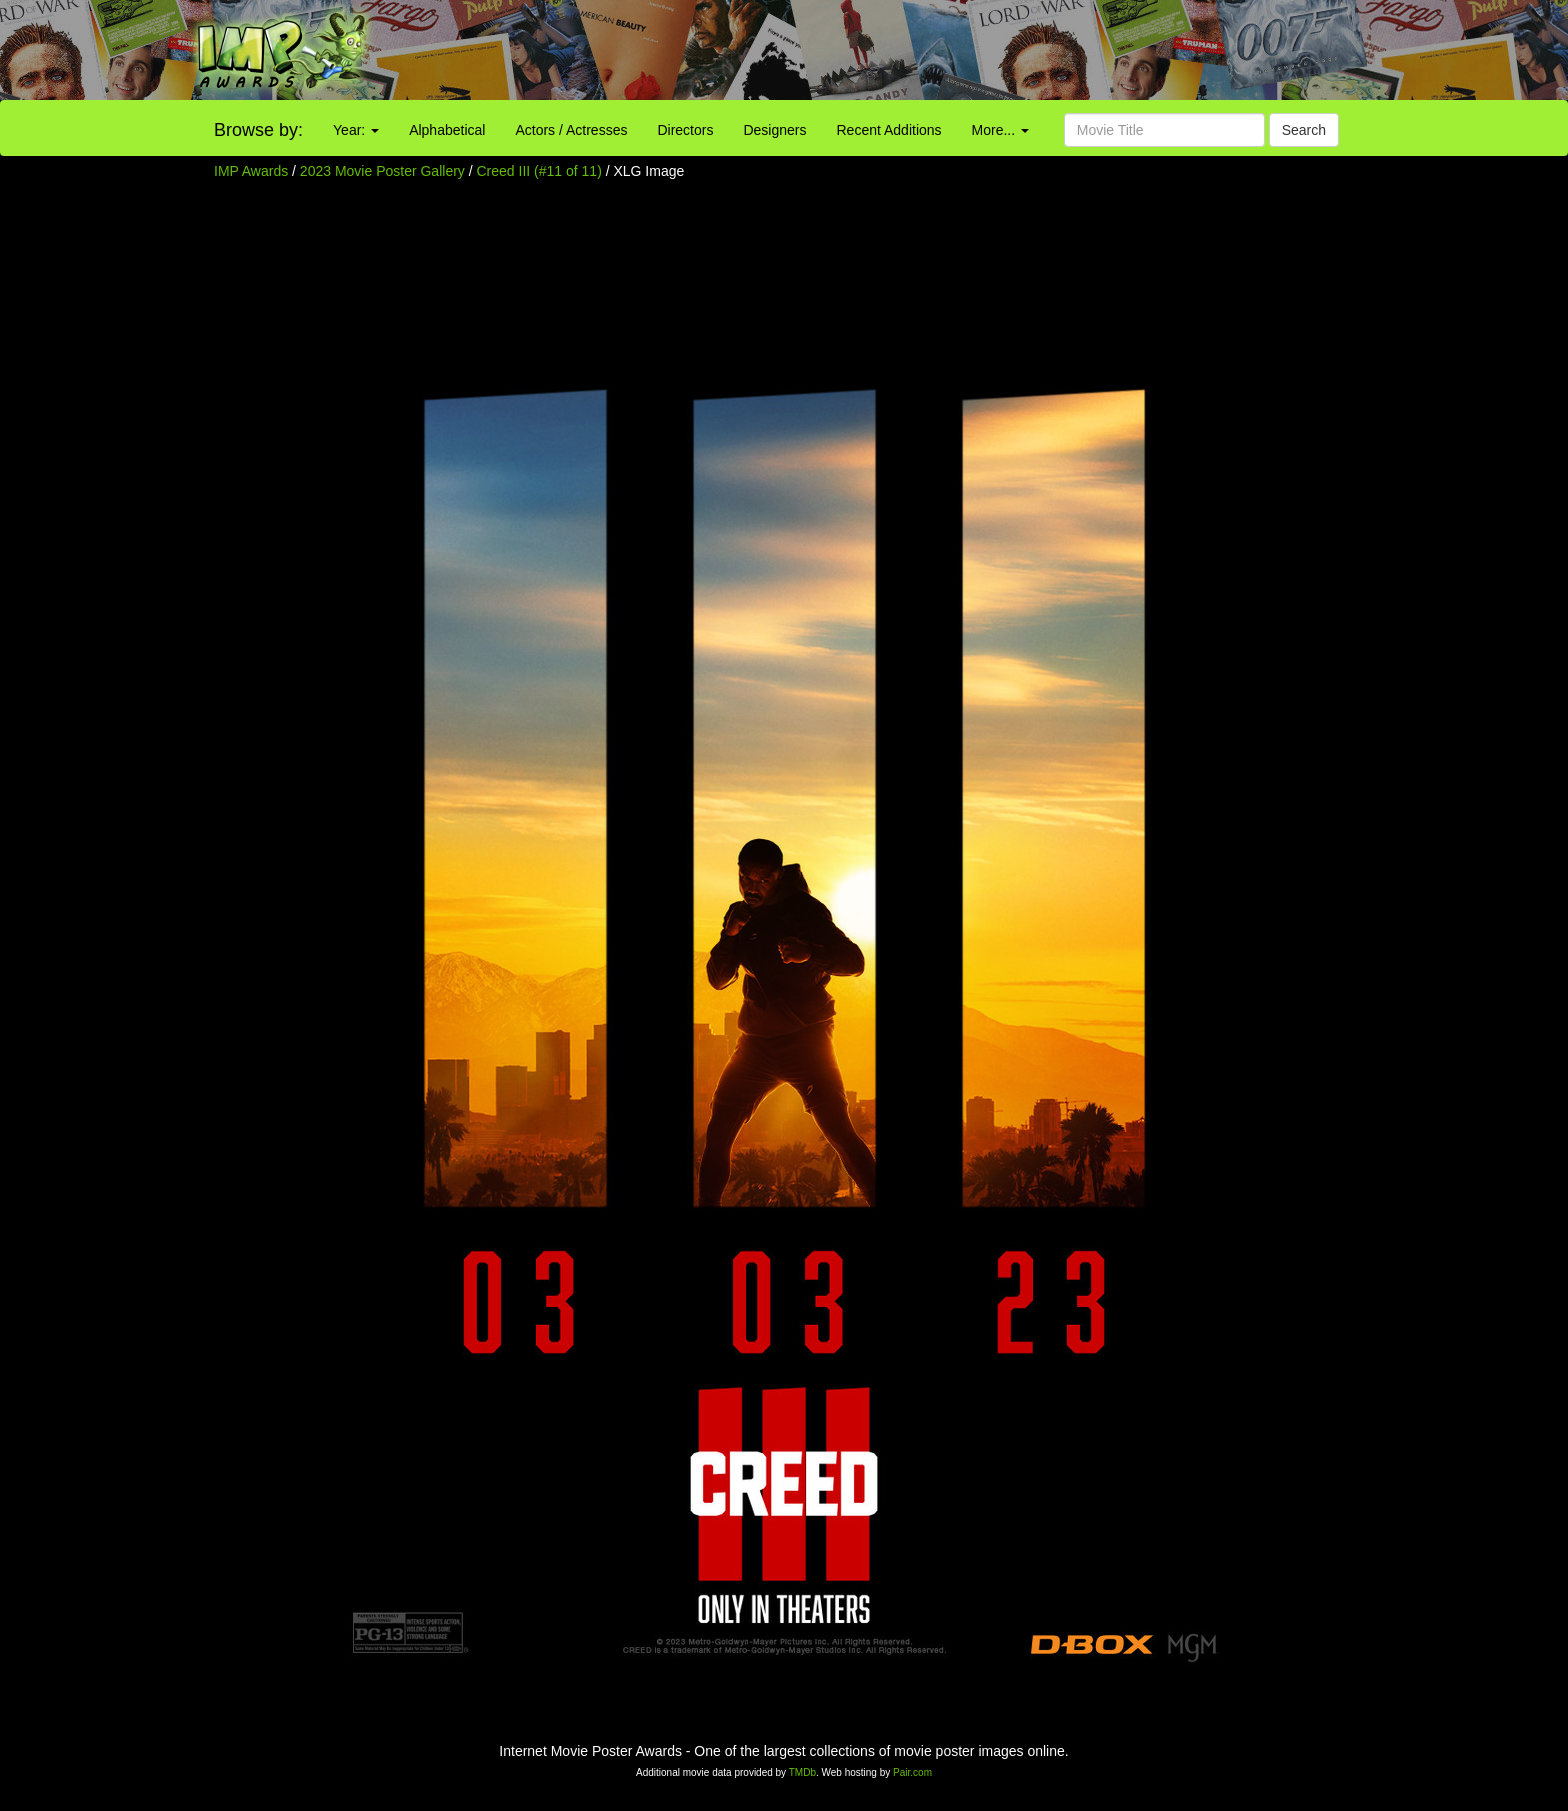 The width and height of the screenshot is (1568, 1811). What do you see at coordinates (685, 130) in the screenshot?
I see `Directors` at bounding box center [685, 130].